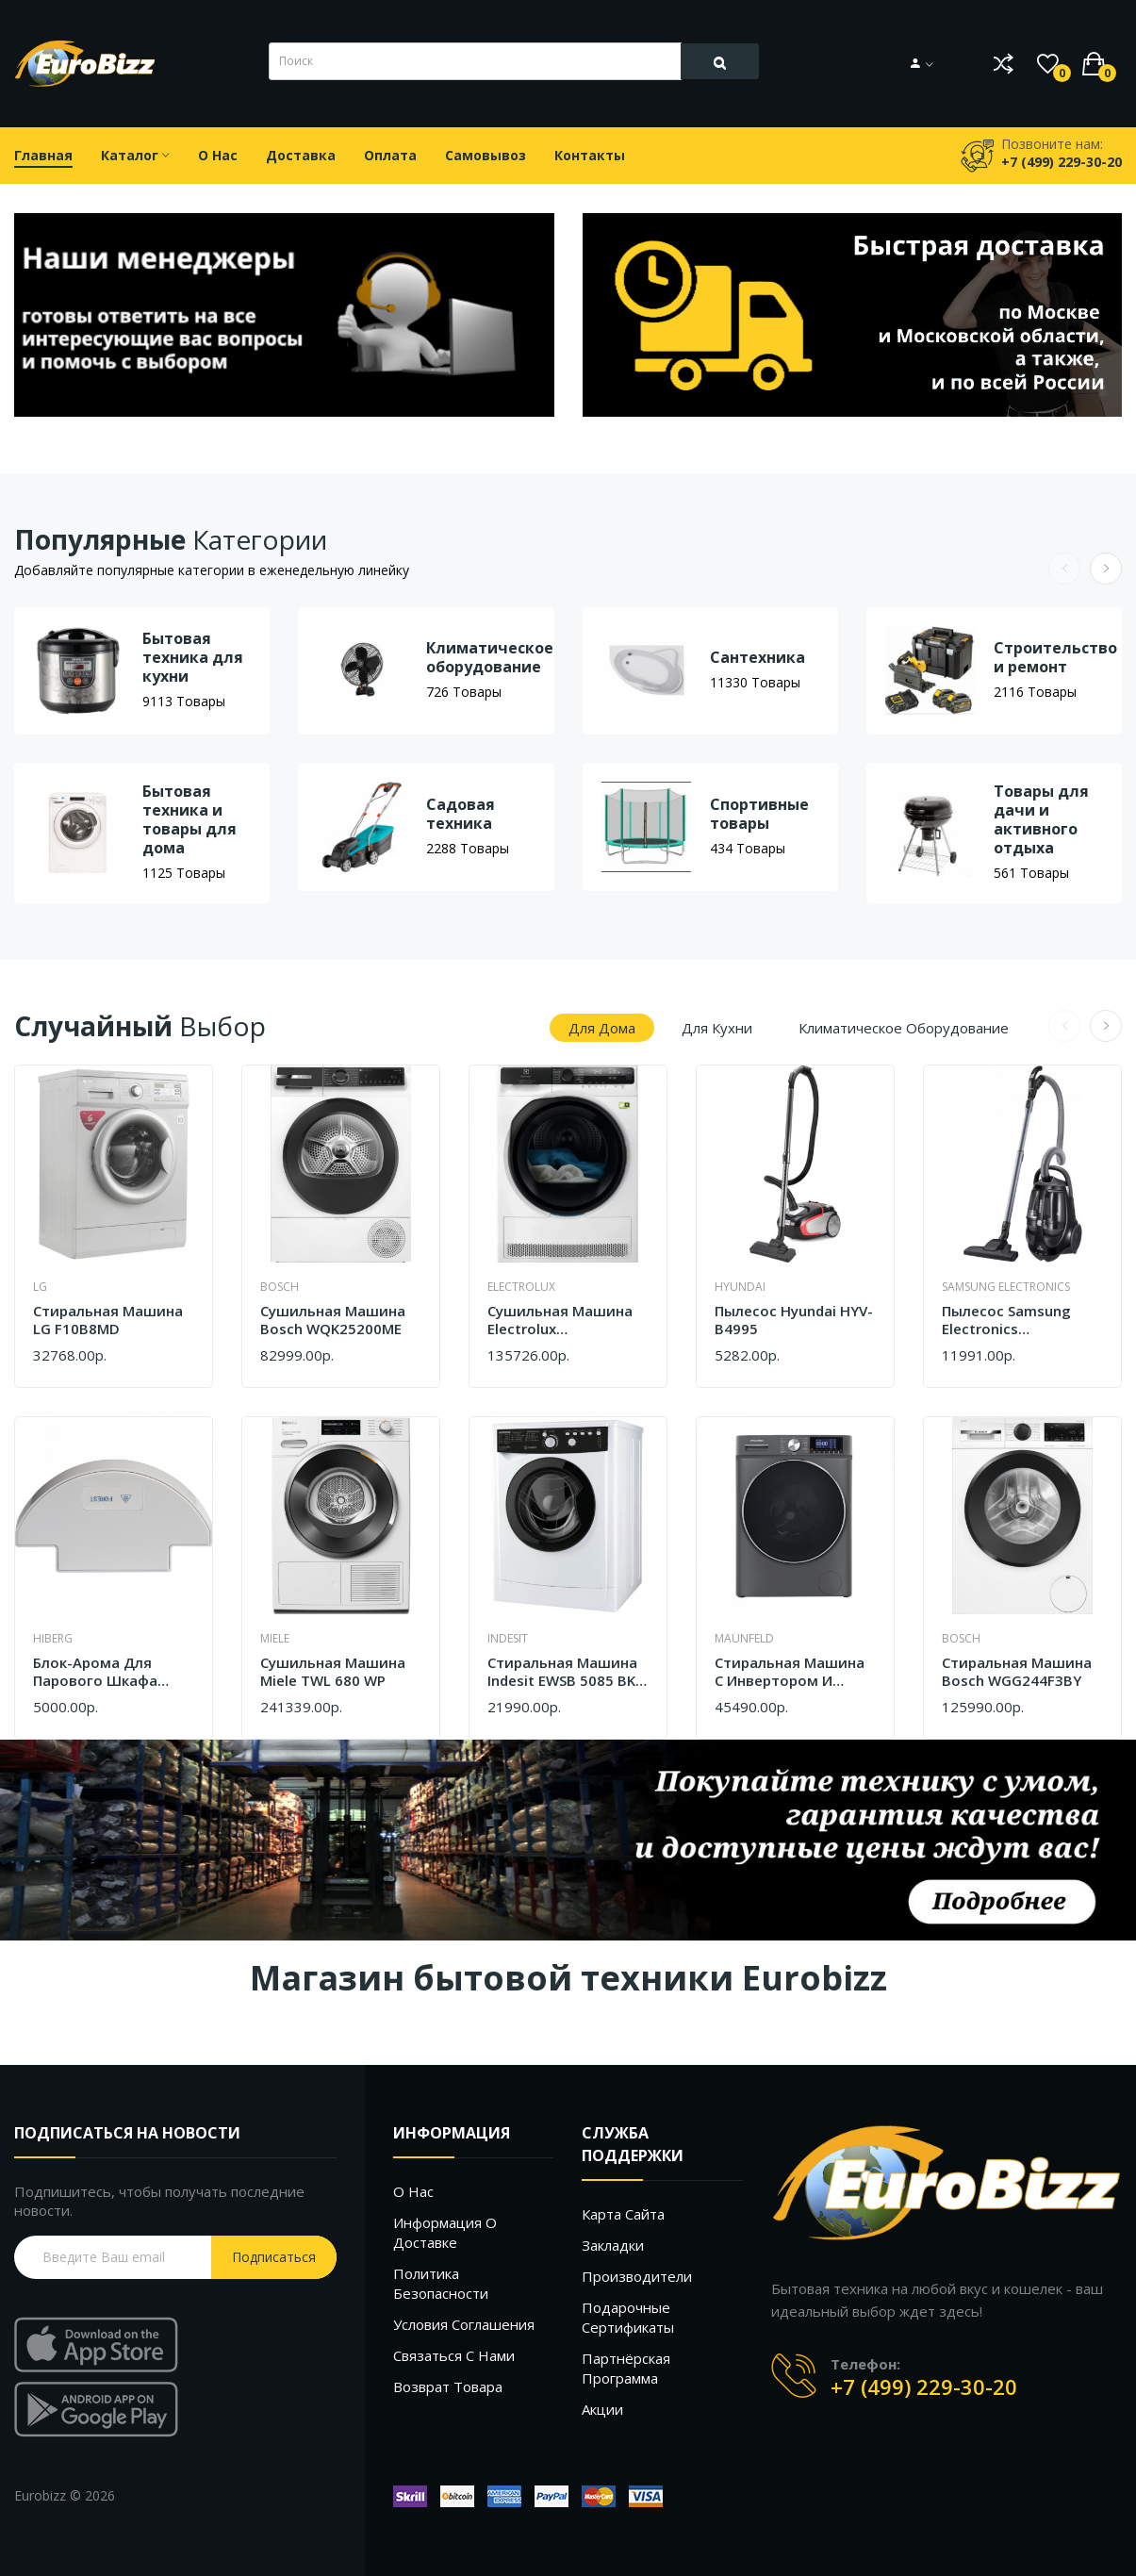  Describe the element at coordinates (562, 1672) in the screenshot. I see `Стиральная машина Indesit EWSB 5085 BK CIS` at that location.